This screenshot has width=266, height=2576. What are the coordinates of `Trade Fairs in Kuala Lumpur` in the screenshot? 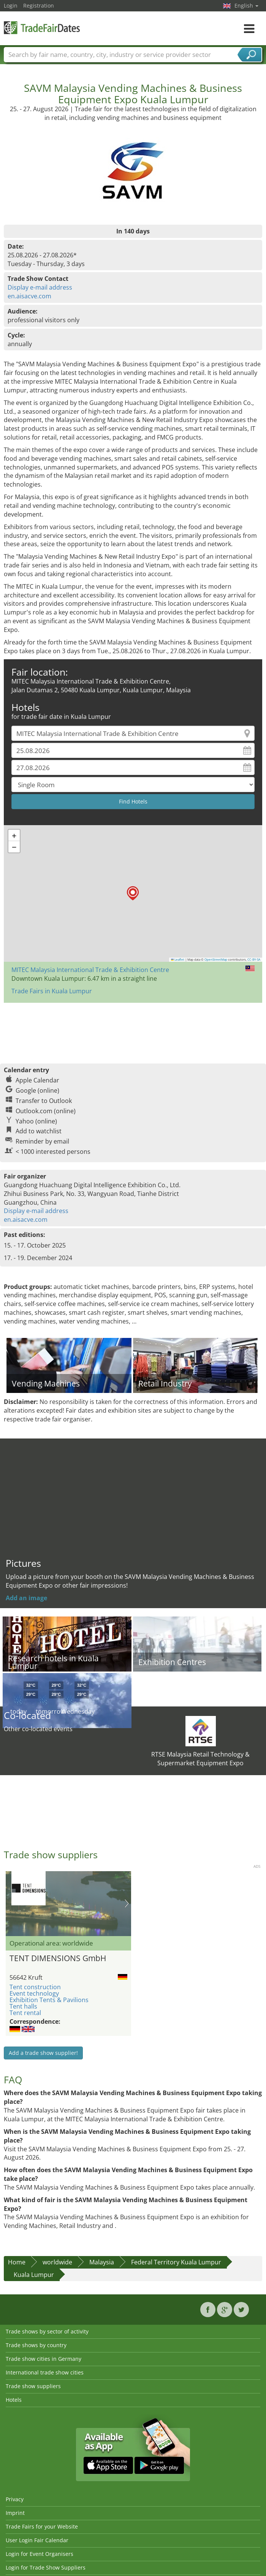 It's located at (51, 991).